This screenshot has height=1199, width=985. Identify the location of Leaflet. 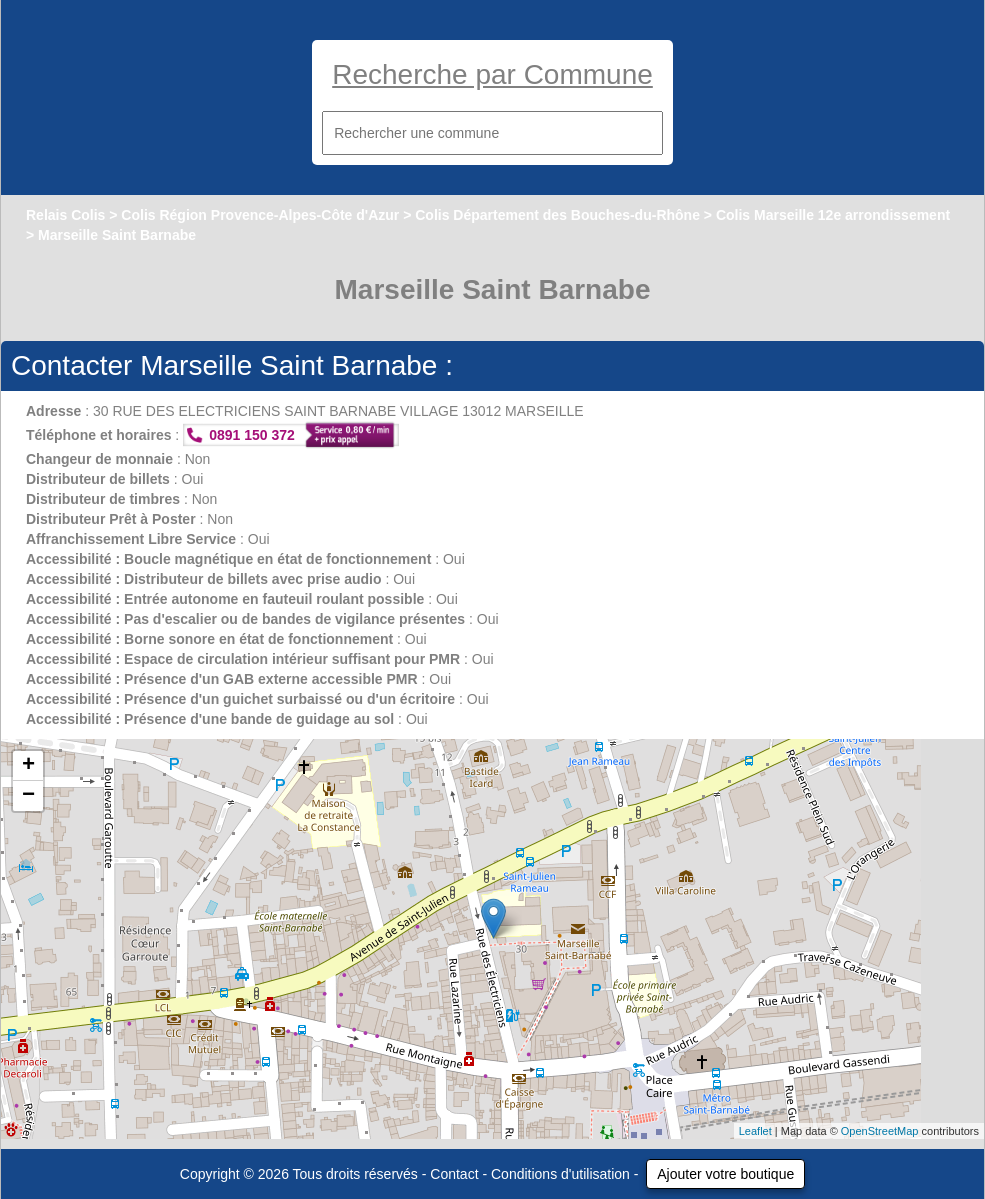
(755, 1131).